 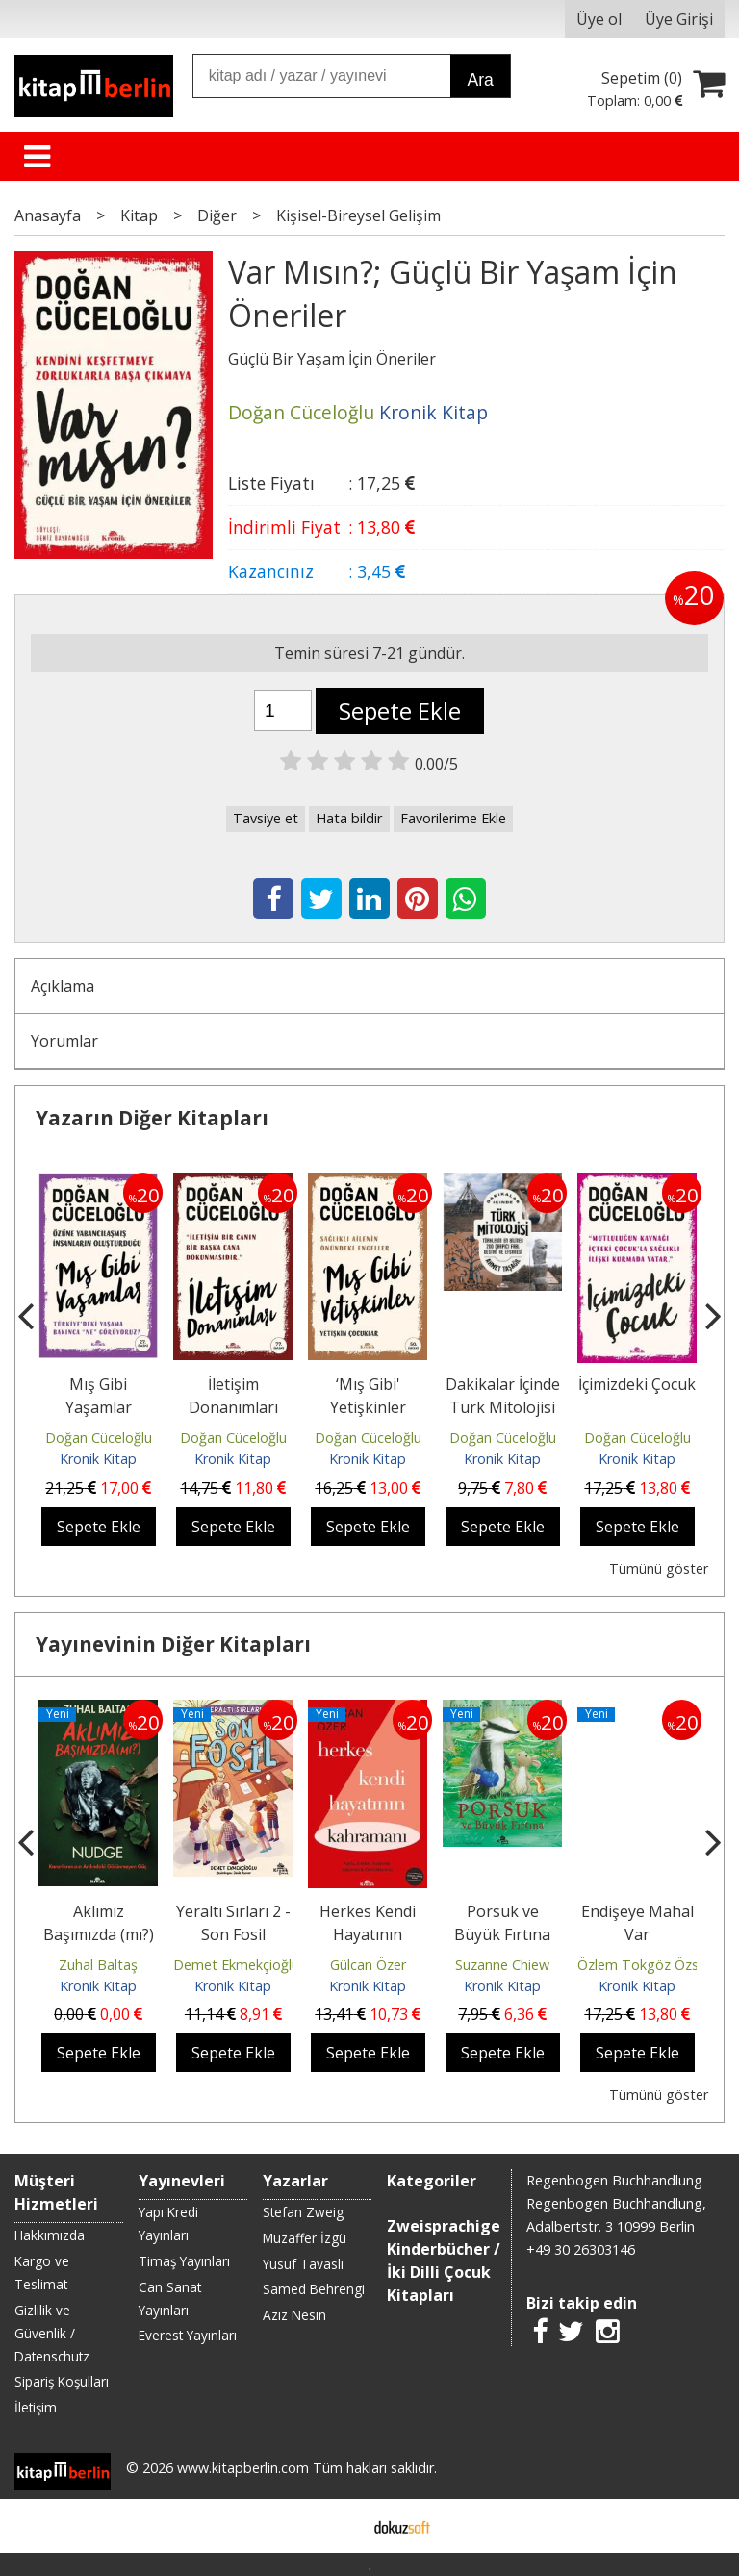 I want to click on Özlem Tokgöz Özsoylar, so click(x=653, y=1965).